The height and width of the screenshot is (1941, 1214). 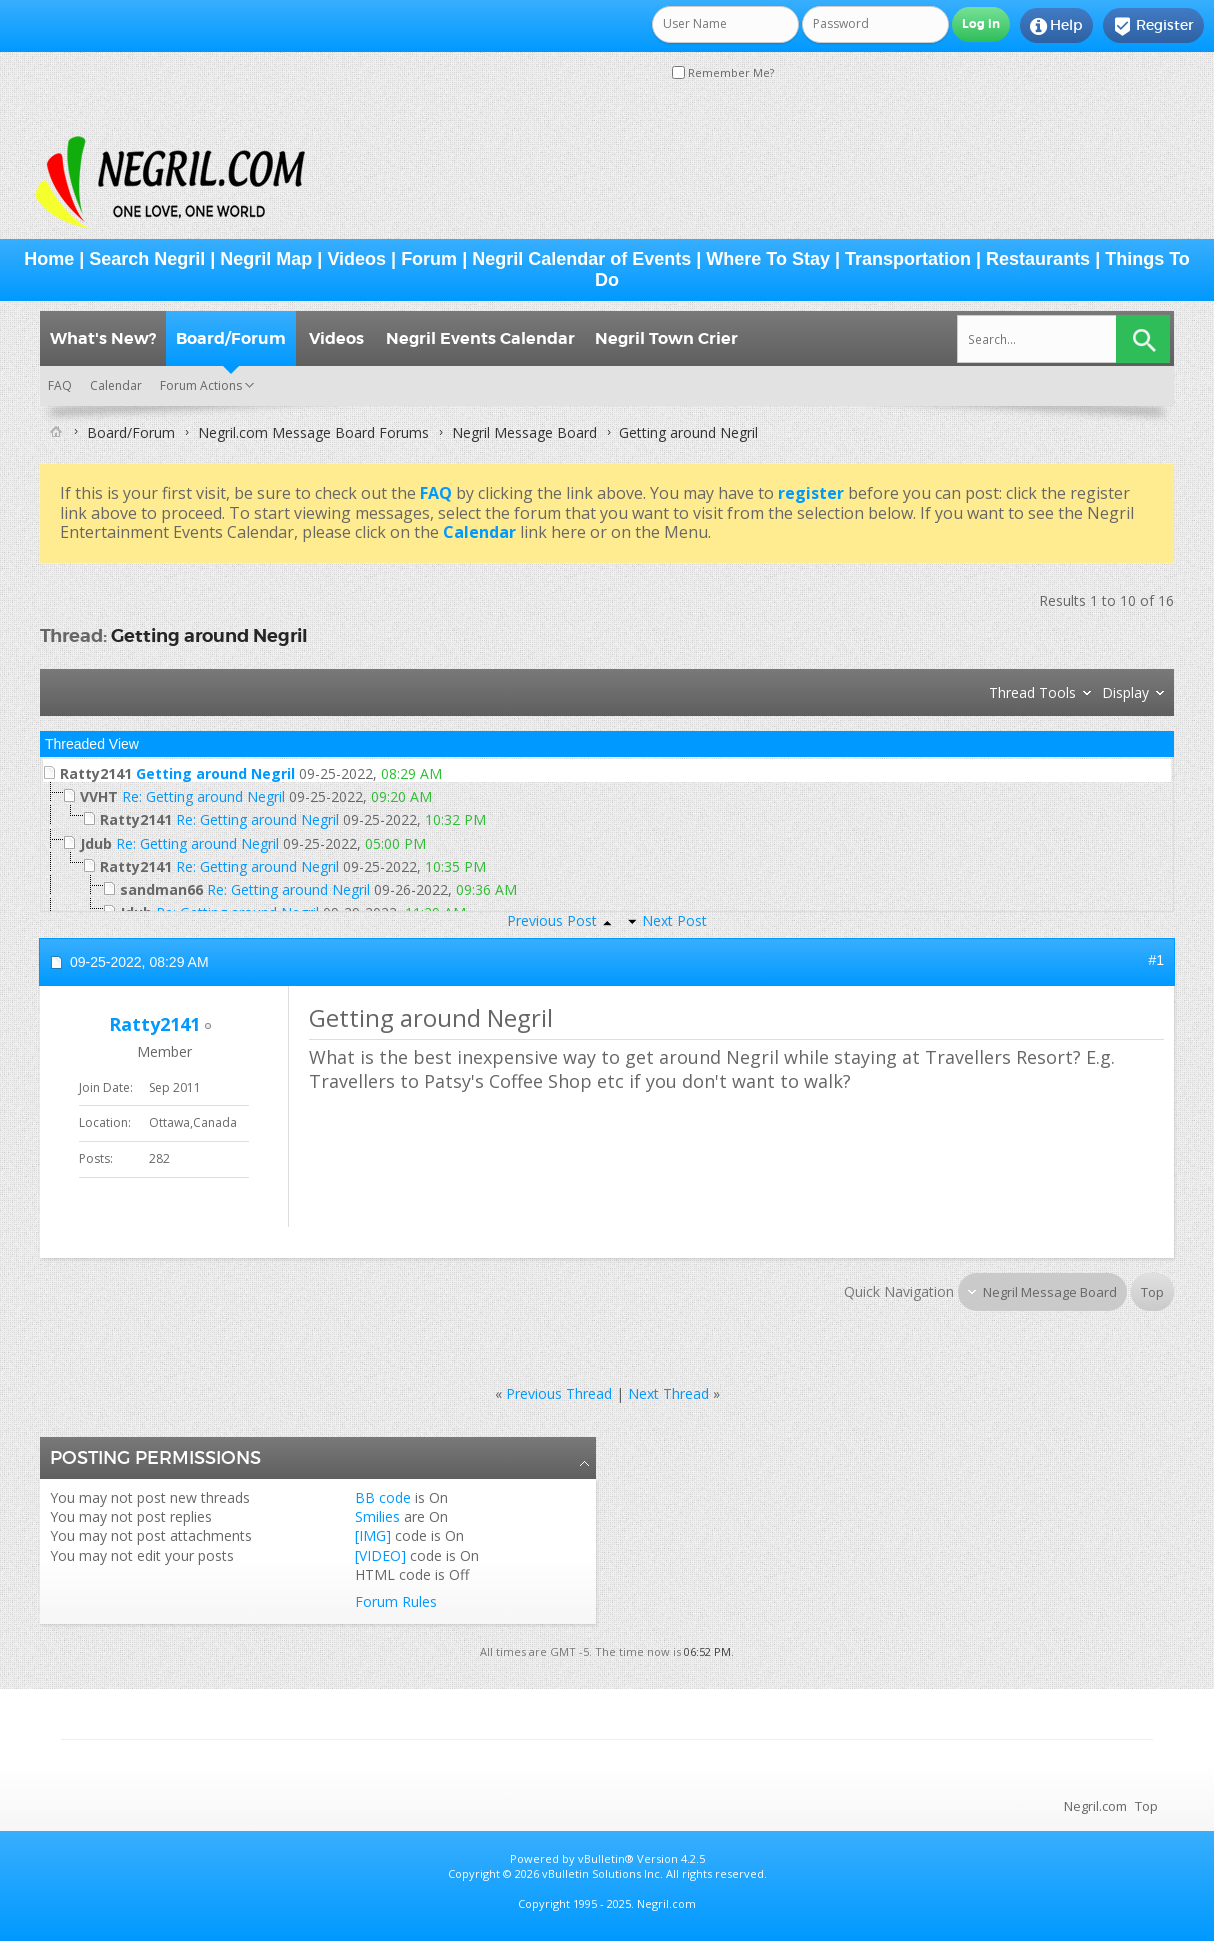 I want to click on Negril Town Crier, so click(x=666, y=338).